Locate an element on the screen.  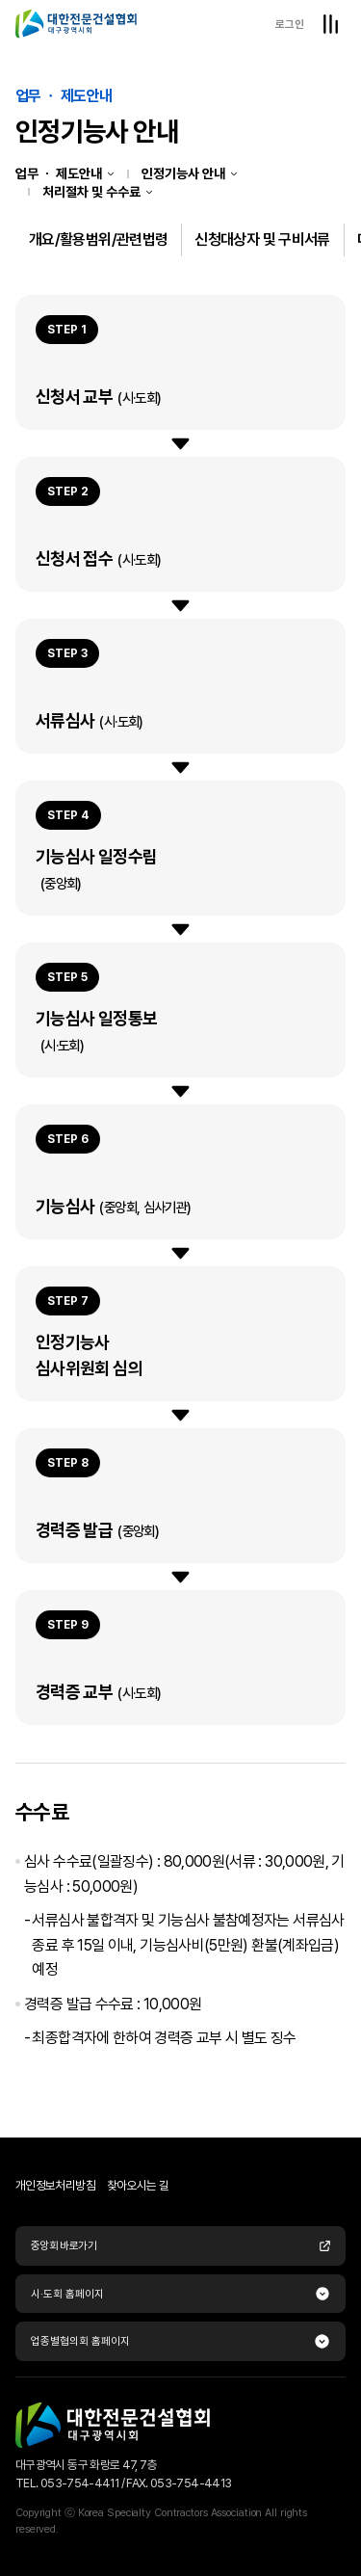
인정기능사 안내 is located at coordinates (183, 173).